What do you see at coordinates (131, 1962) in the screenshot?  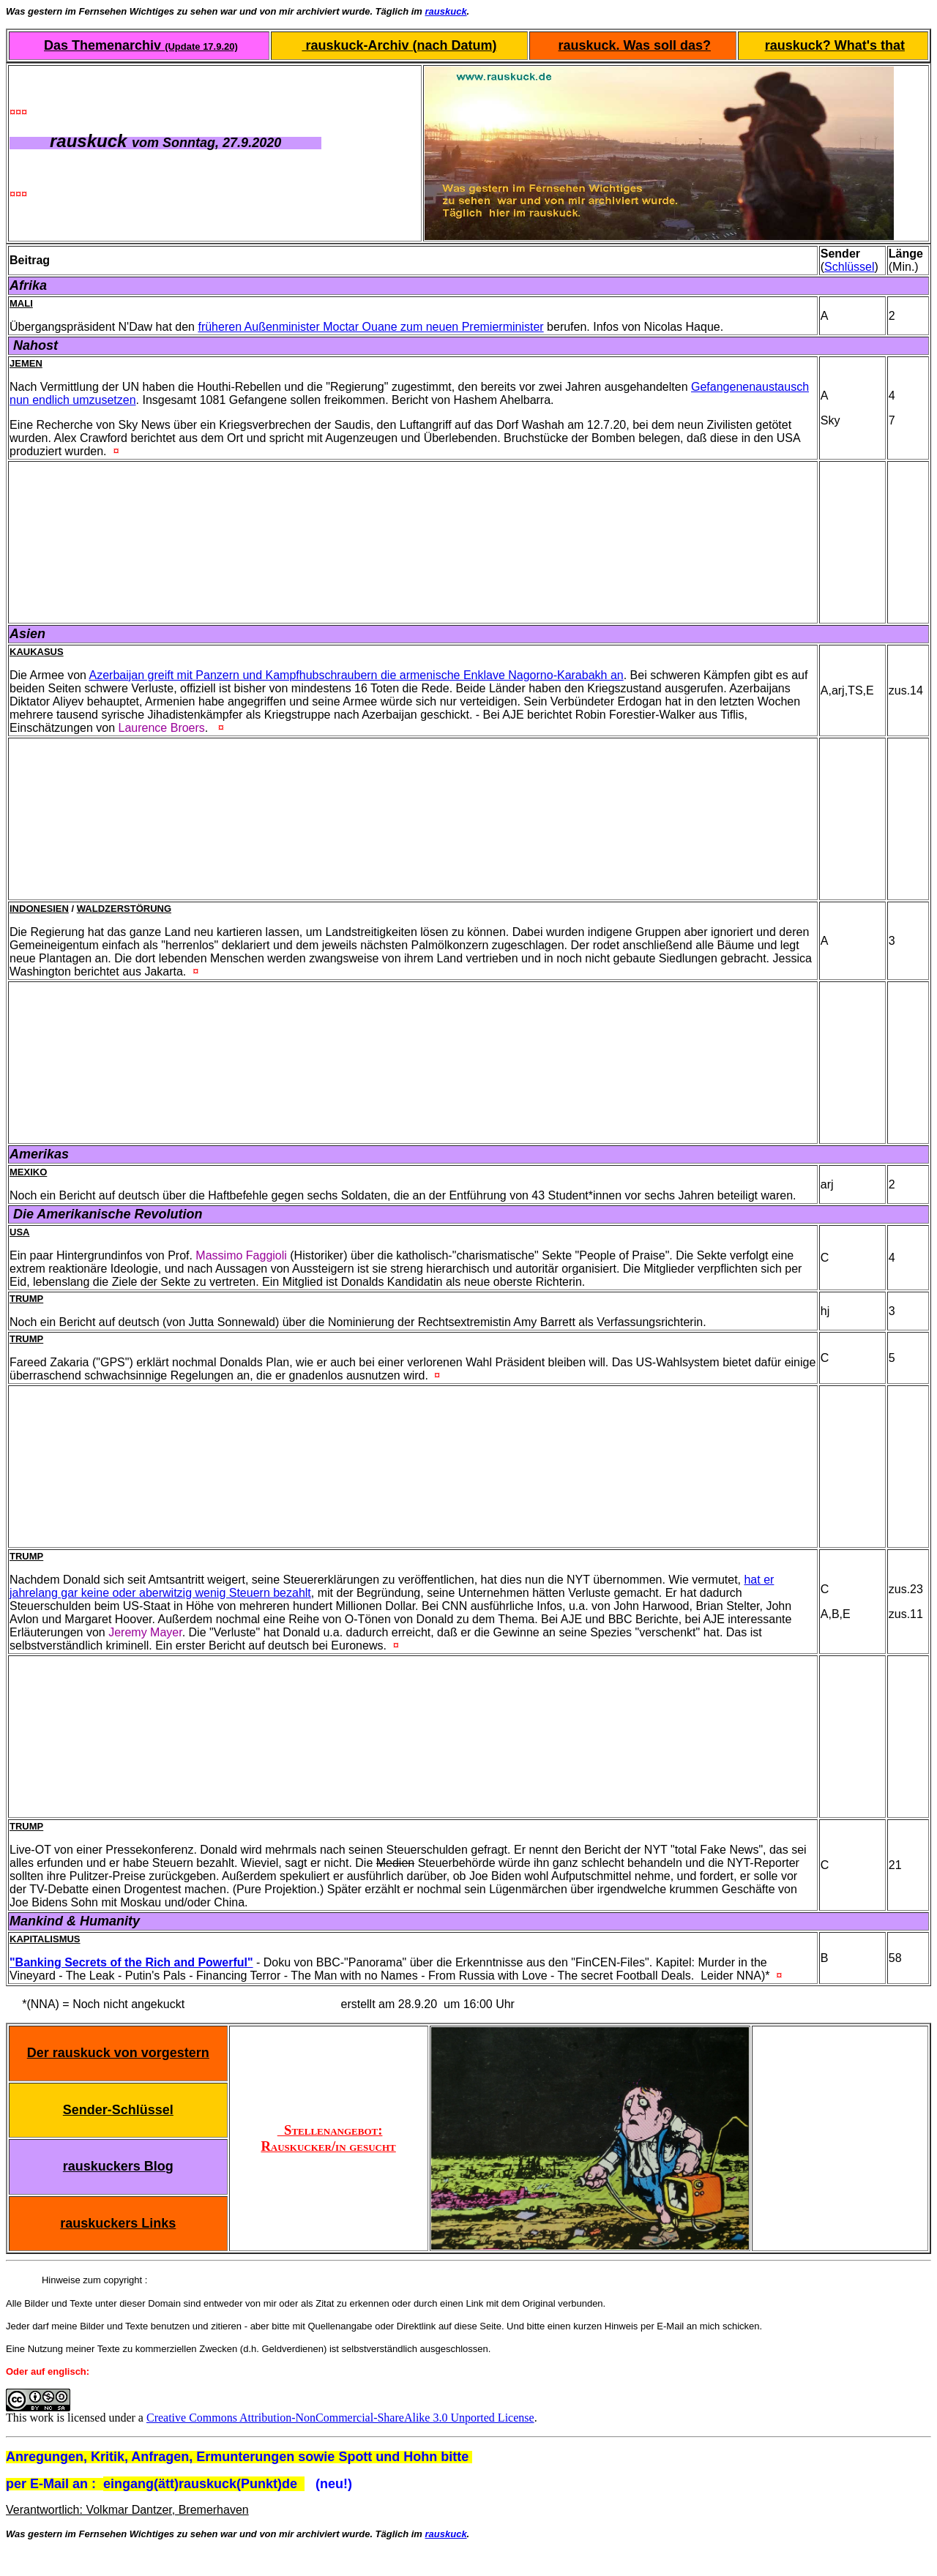 I see `"Banking Secrets of the Rich and Powerful"` at bounding box center [131, 1962].